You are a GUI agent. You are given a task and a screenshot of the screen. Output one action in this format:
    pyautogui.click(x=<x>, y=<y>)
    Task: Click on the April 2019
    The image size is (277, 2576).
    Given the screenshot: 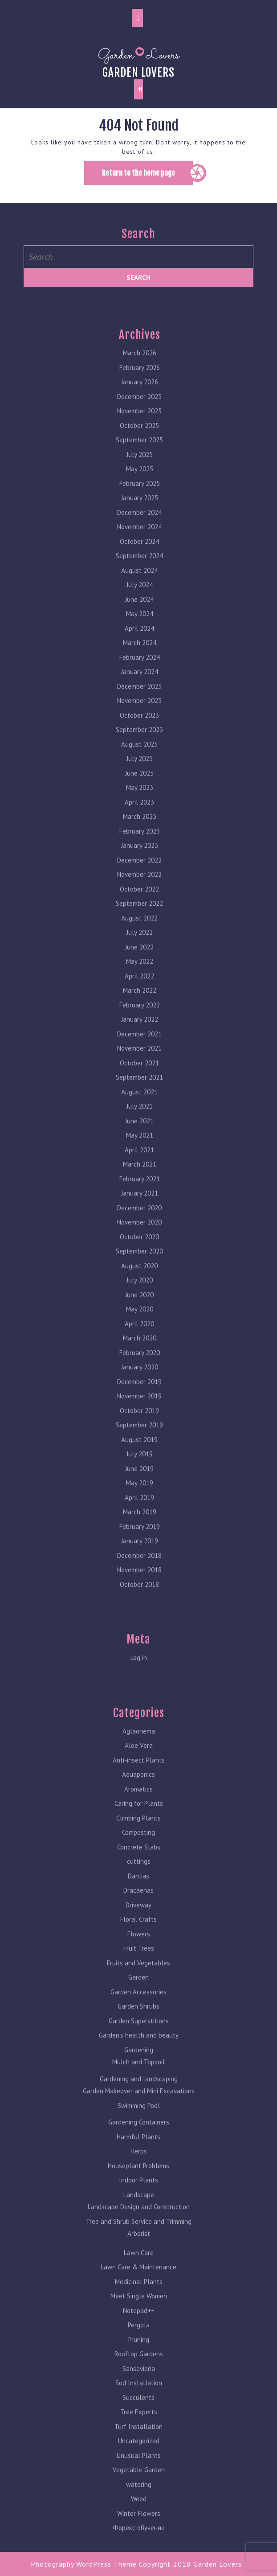 What is the action you would take?
    pyautogui.click(x=139, y=1494)
    